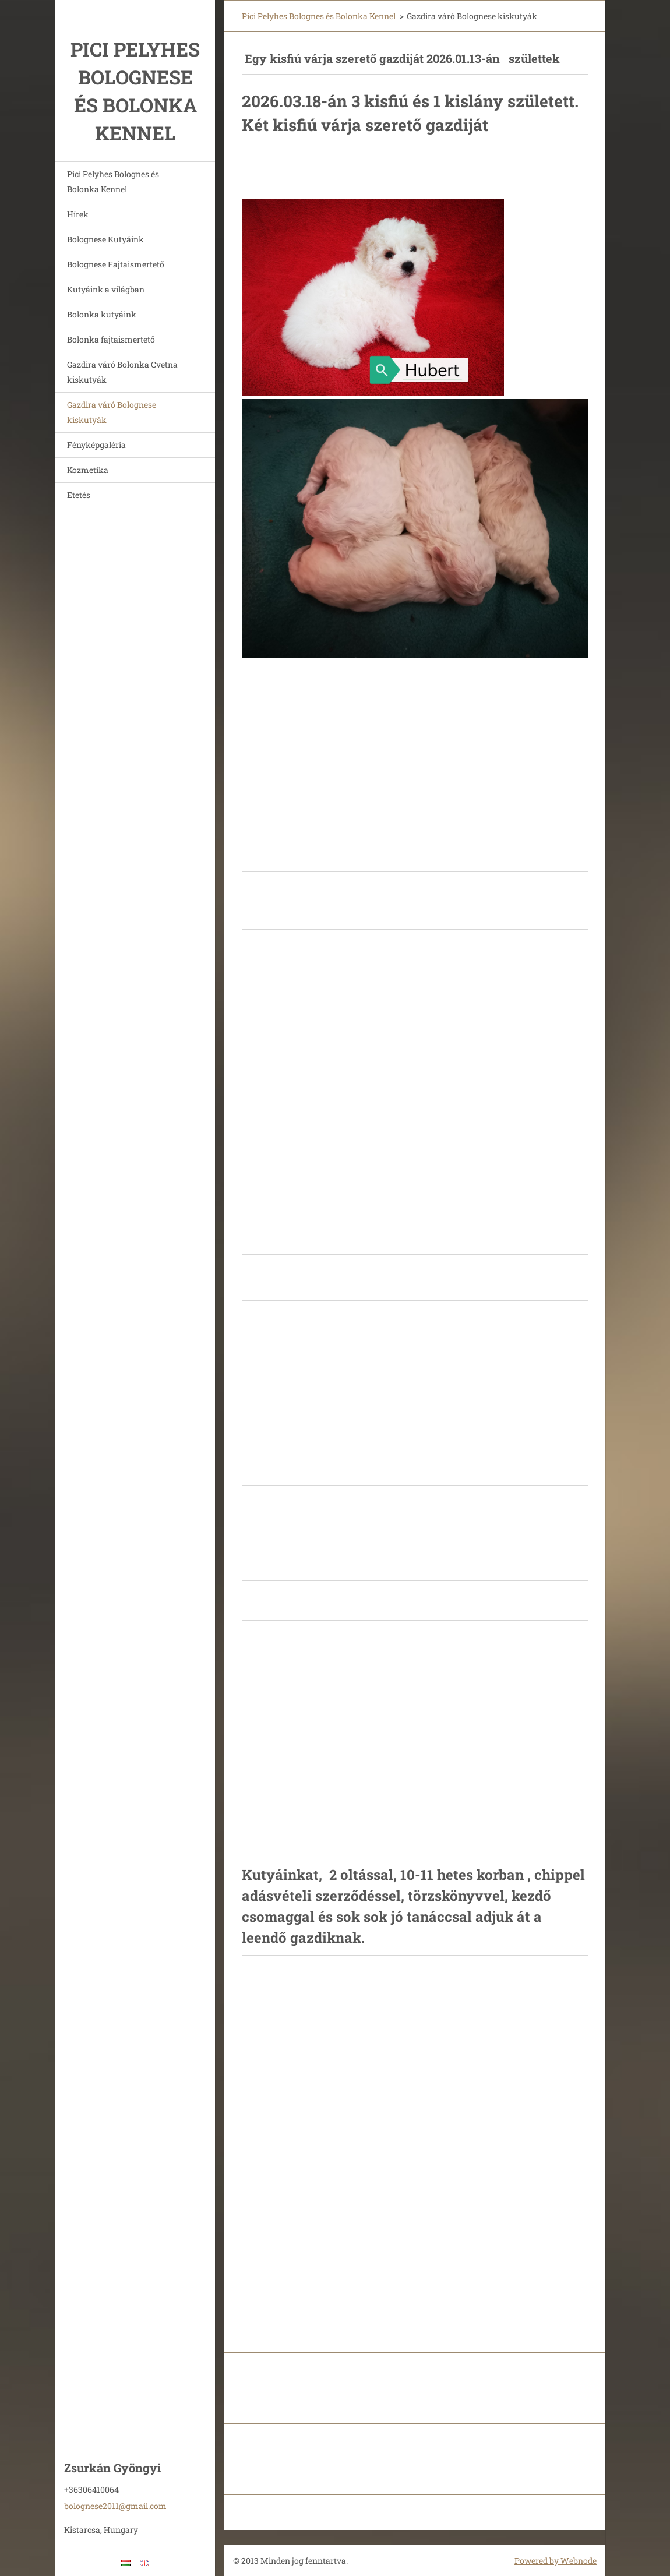 The width and height of the screenshot is (670, 2576). Describe the element at coordinates (105, 289) in the screenshot. I see `Kutyáink a világban` at that location.